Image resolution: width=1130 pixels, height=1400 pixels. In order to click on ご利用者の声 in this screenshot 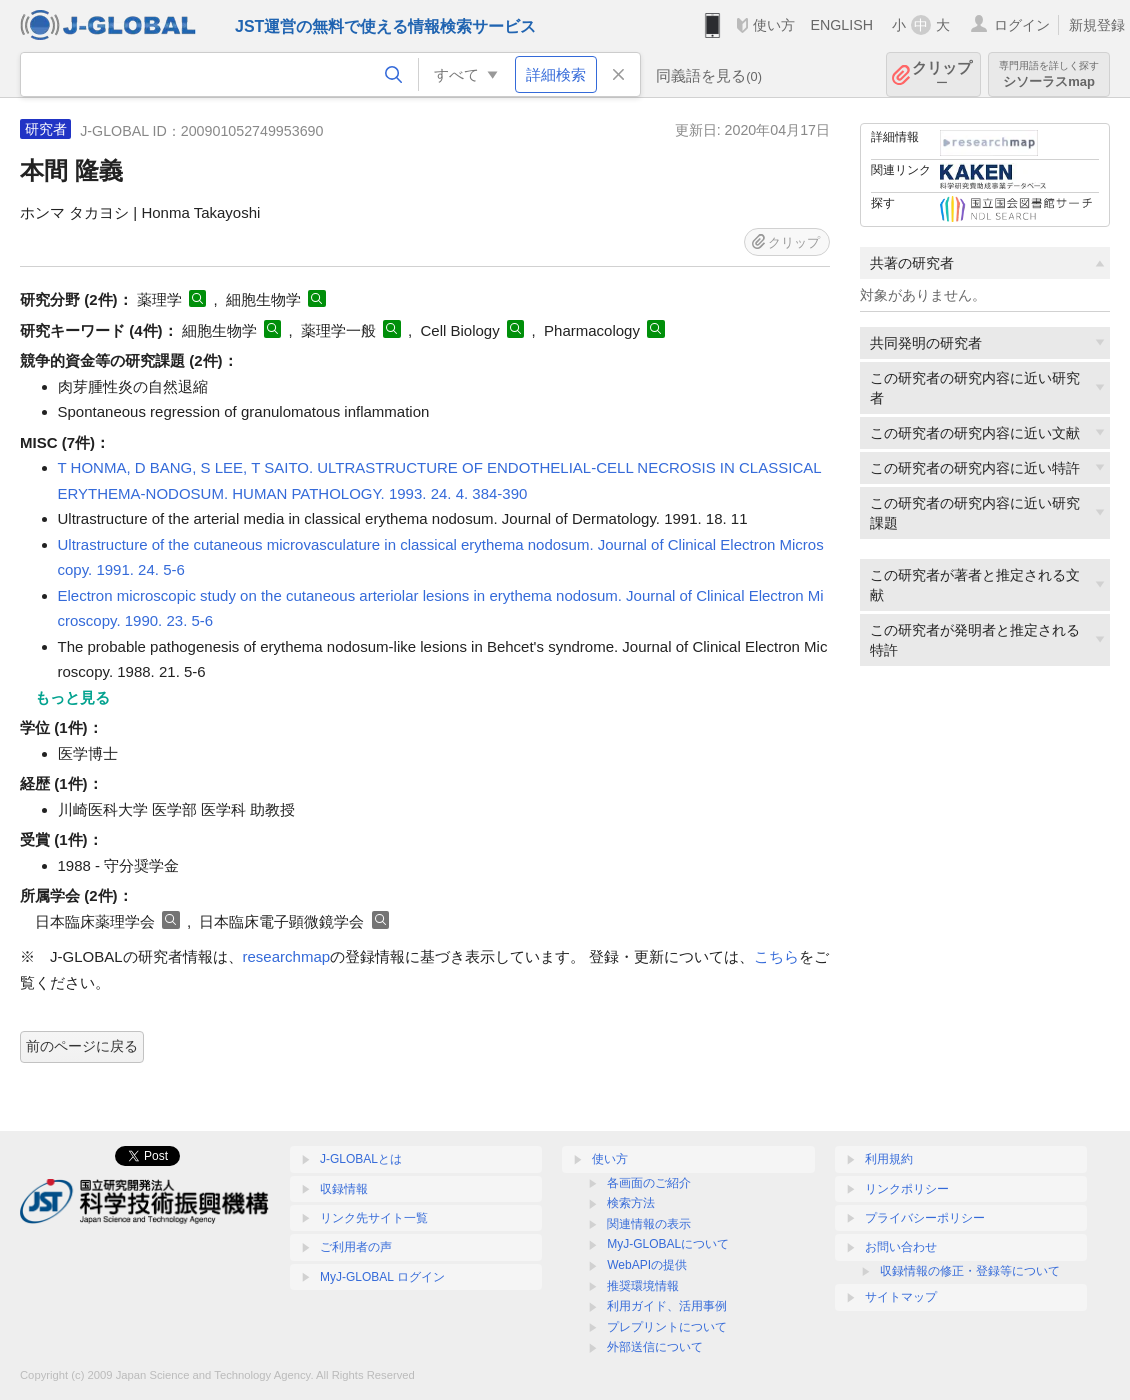, I will do `click(356, 1247)`.